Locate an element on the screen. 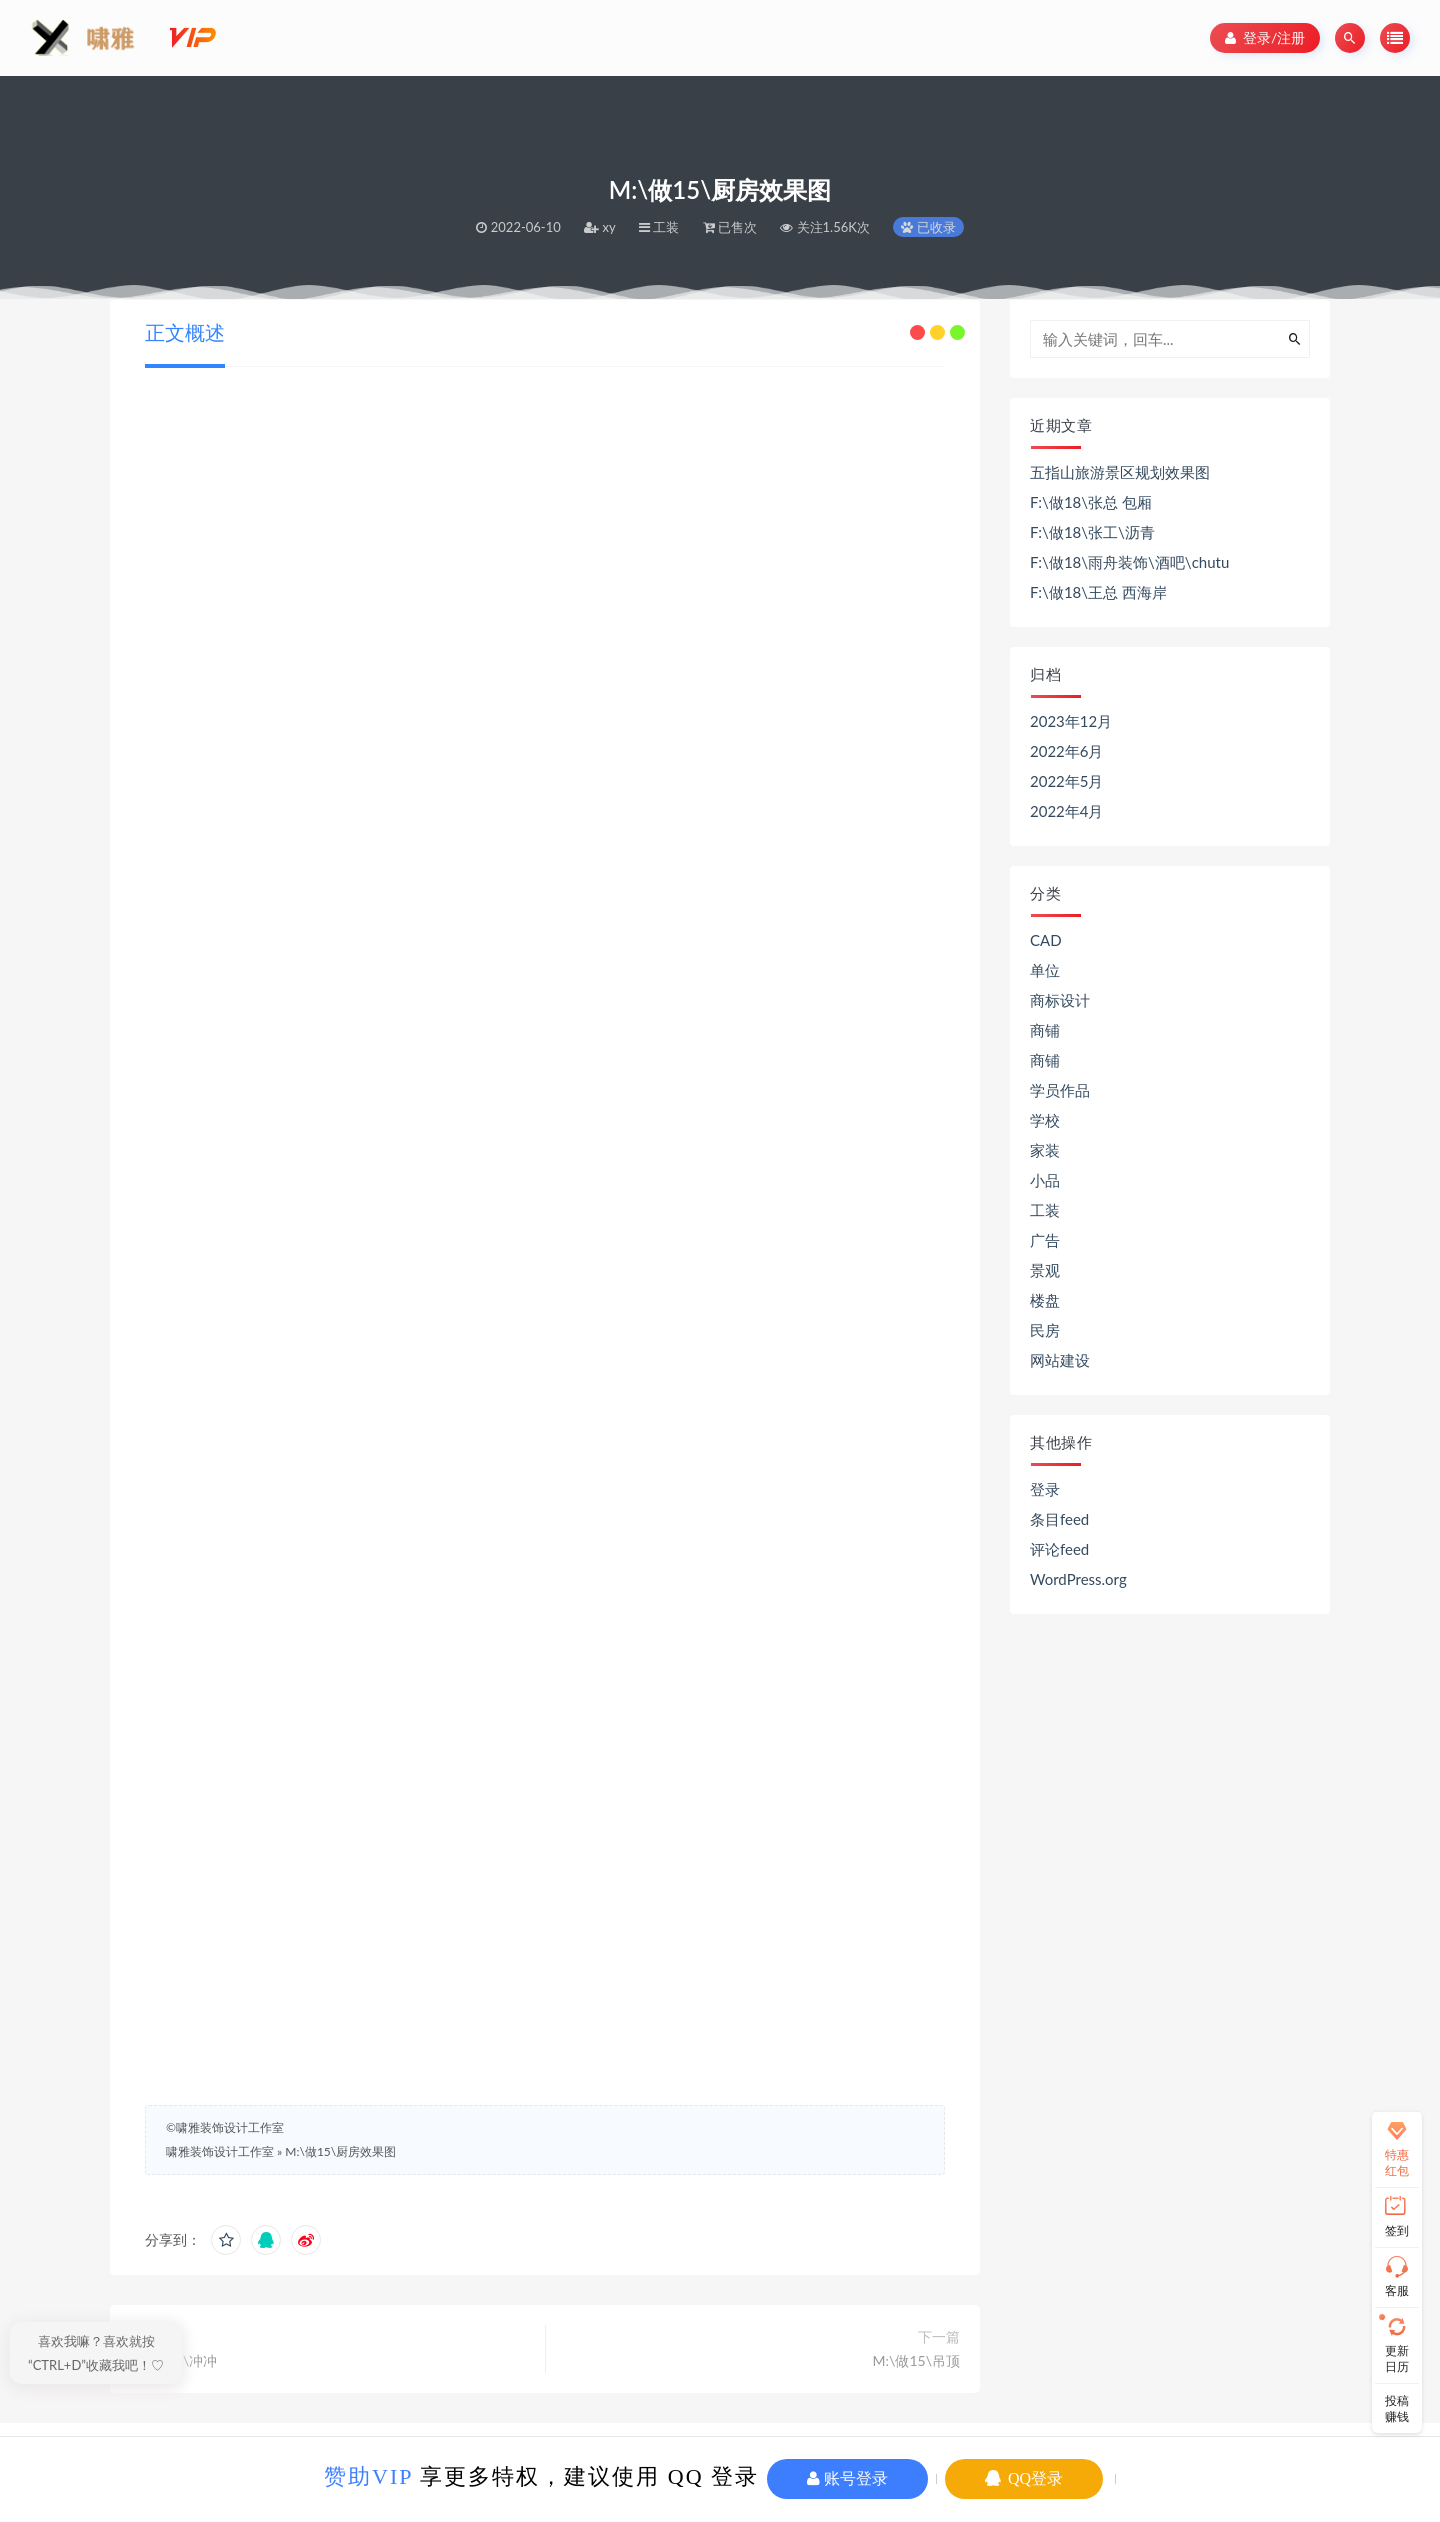 The width and height of the screenshot is (1440, 2522). 商铺 is located at coordinates (1045, 1030).